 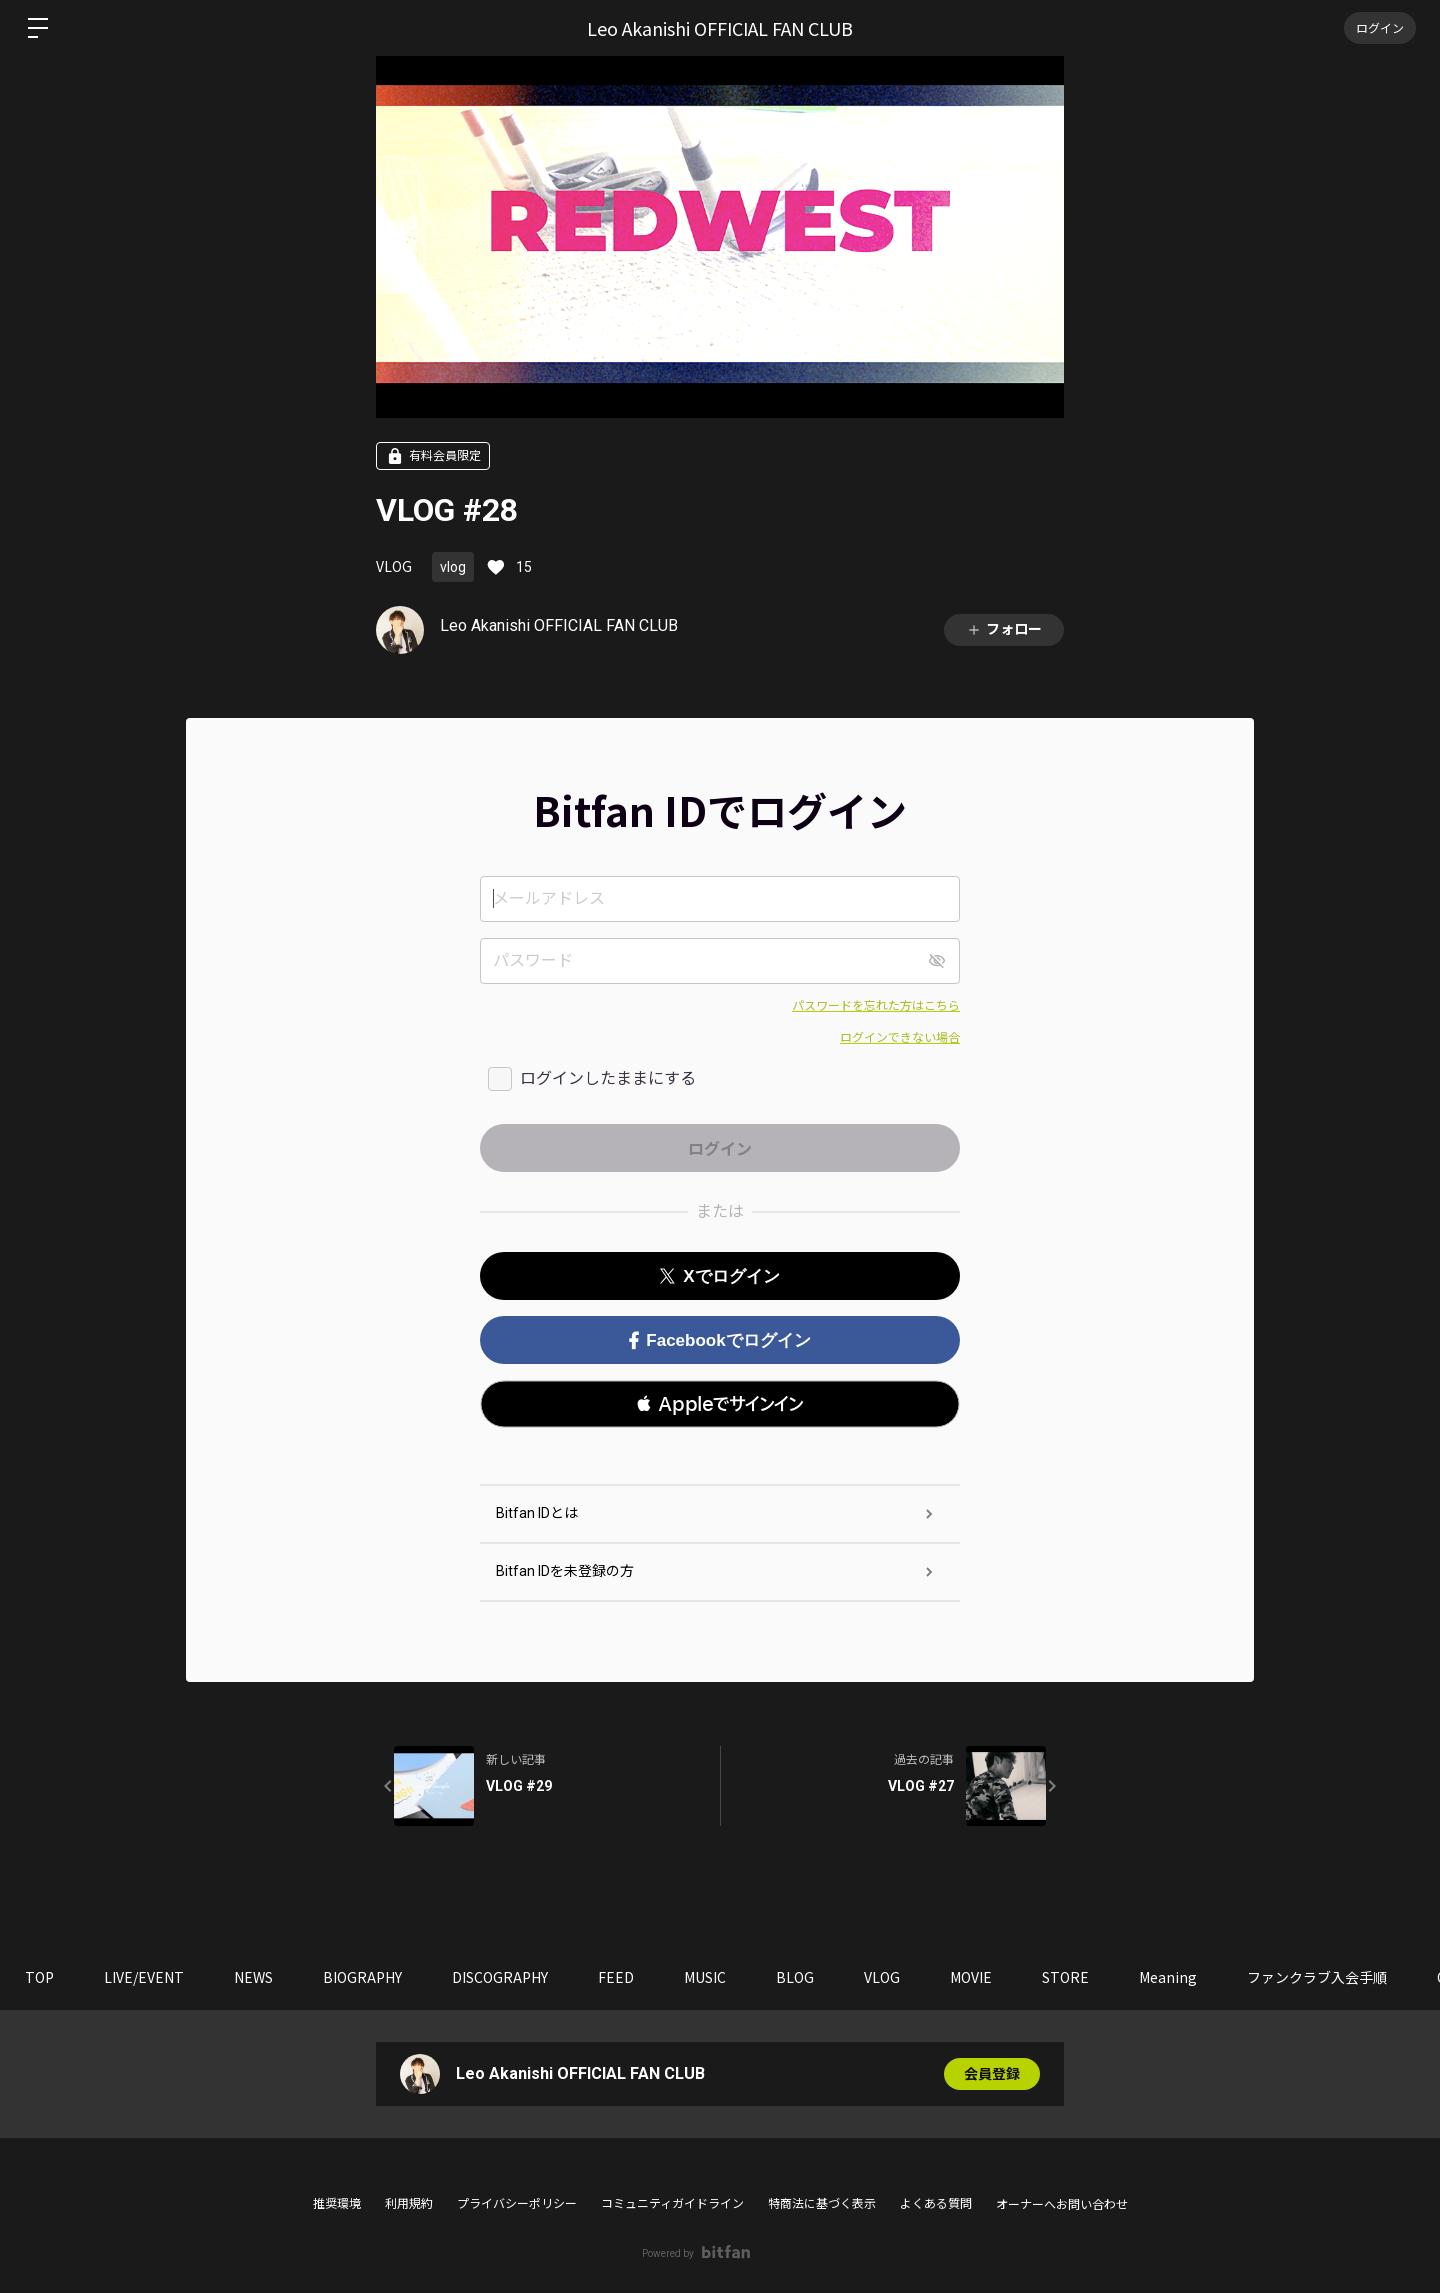 I want to click on BIOGRAPHY, so click(x=362, y=1977).